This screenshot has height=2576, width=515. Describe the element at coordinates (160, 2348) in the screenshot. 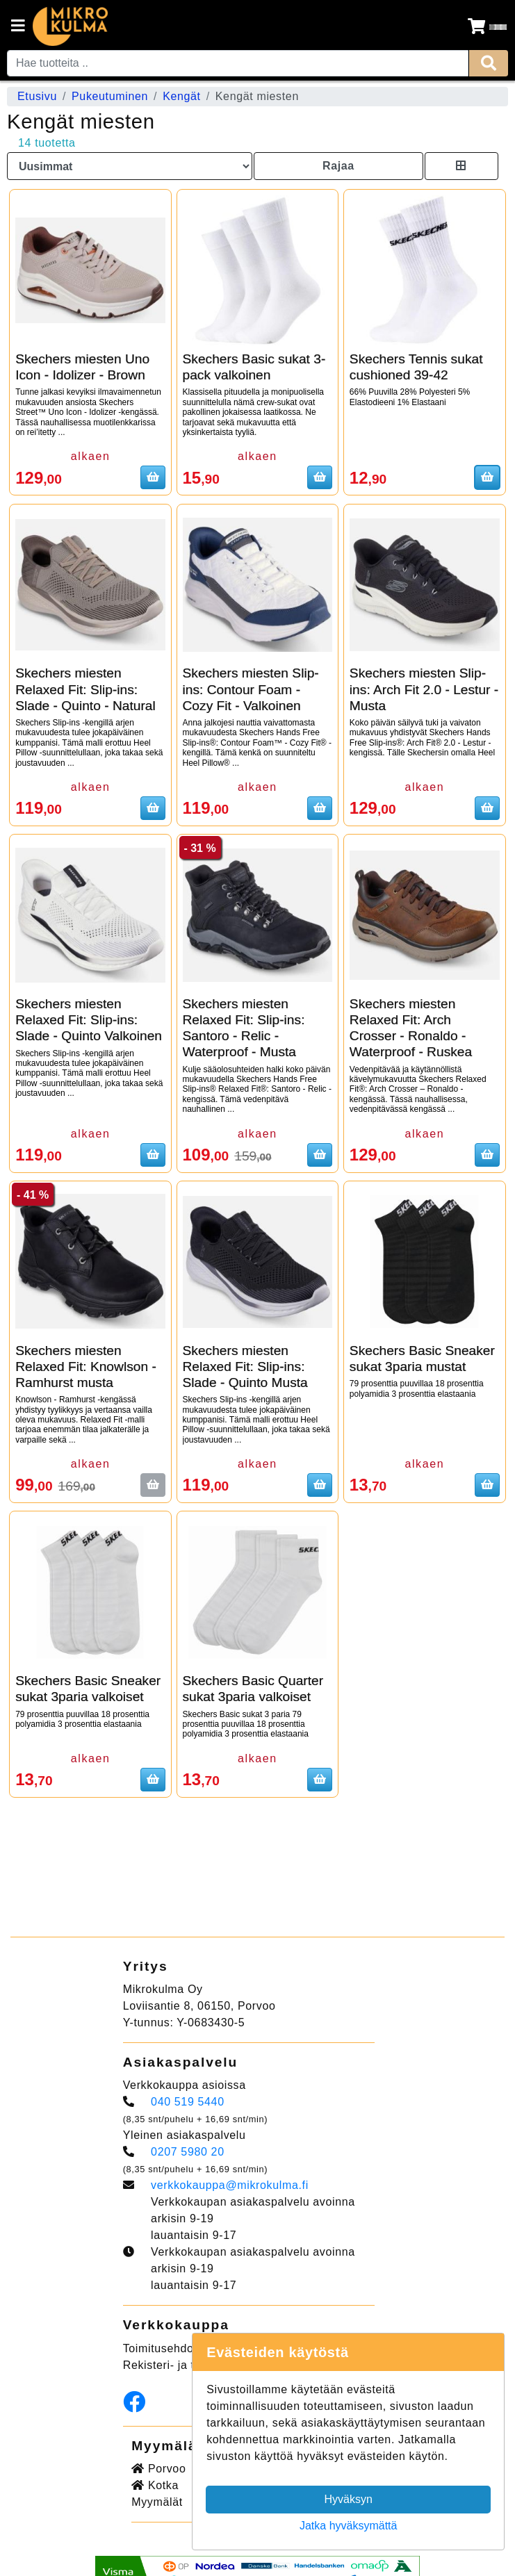

I see `Toimitusehdot` at that location.